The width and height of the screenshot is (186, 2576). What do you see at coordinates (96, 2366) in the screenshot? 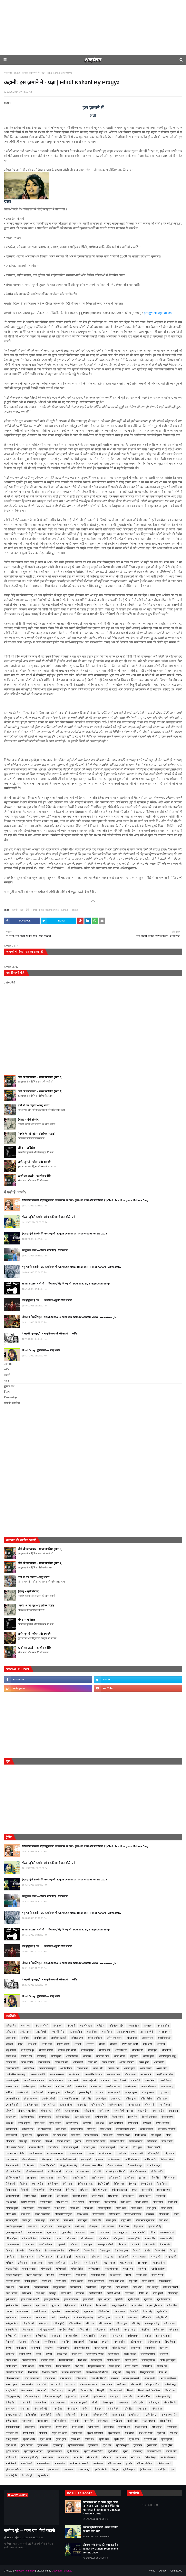
I see `विभूति नारायण राय` at bounding box center [96, 2366].